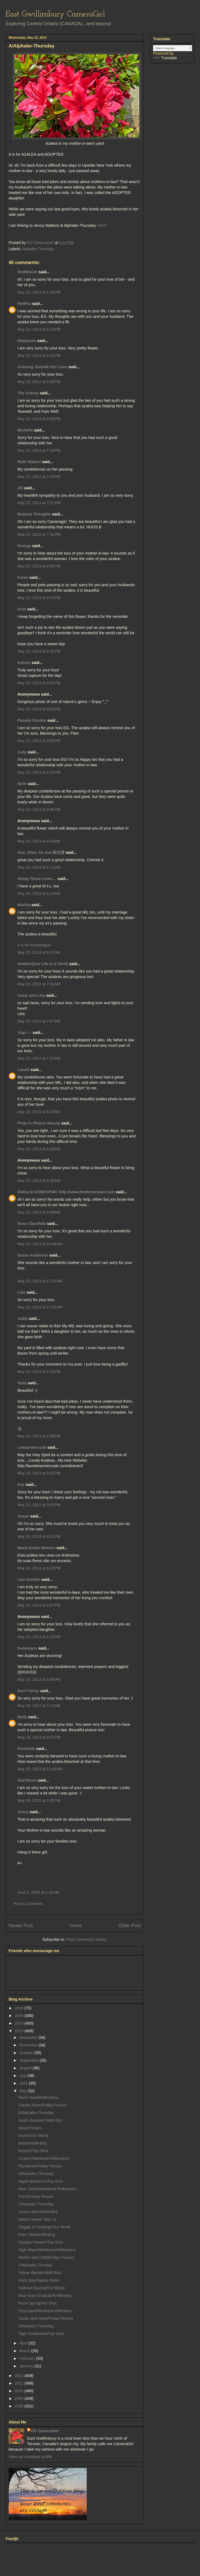 The image size is (200, 2576). I want to click on September, so click(29, 2060).